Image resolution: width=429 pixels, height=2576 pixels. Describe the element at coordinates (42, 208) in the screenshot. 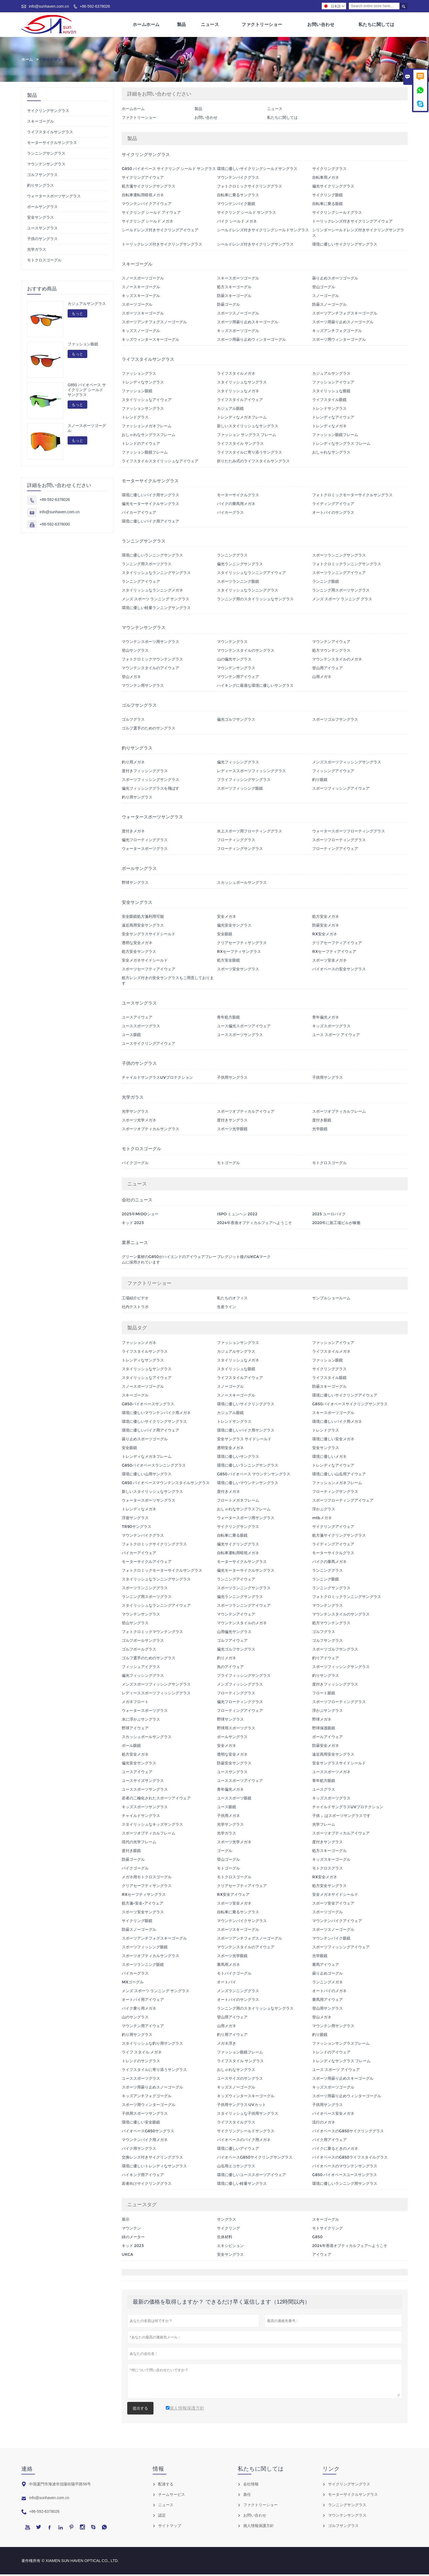

I see `ボールサングラス` at that location.